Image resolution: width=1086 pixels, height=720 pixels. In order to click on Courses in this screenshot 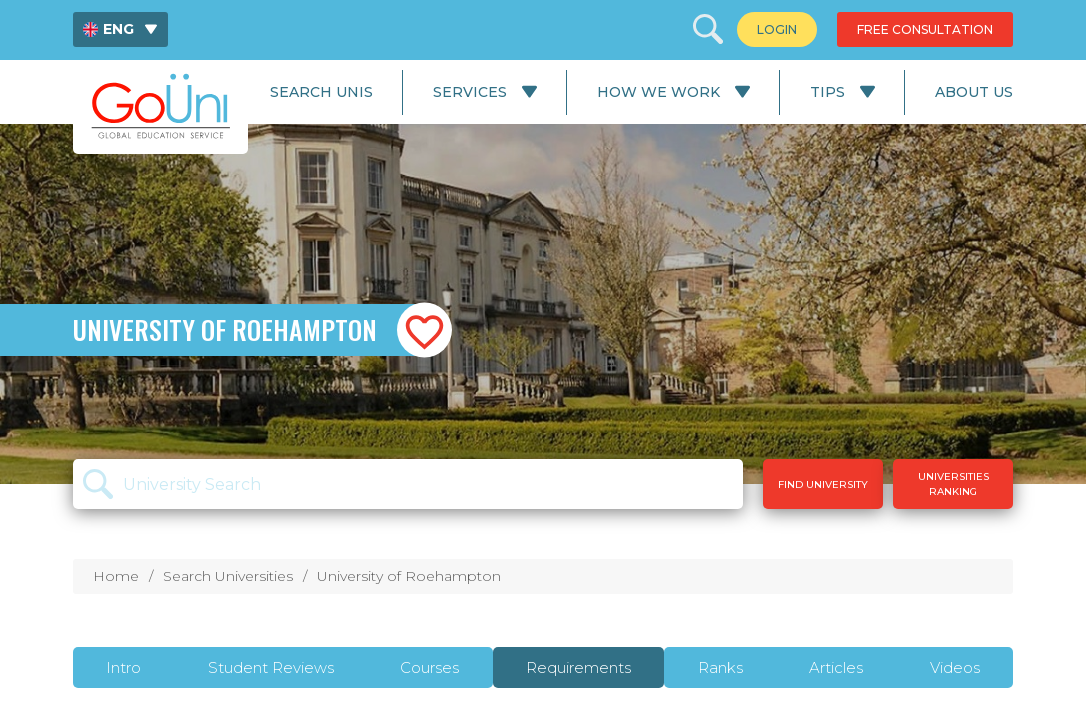, I will do `click(429, 667)`.